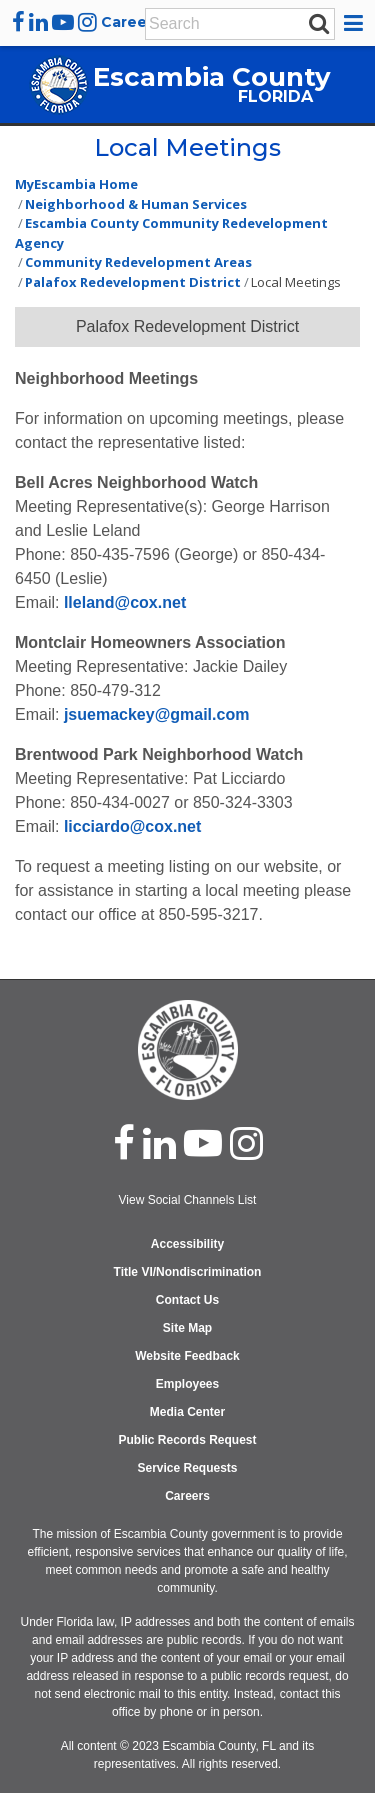 The width and height of the screenshot is (375, 1793). What do you see at coordinates (156, 714) in the screenshot?
I see `jsuemackey@gmail.com` at bounding box center [156, 714].